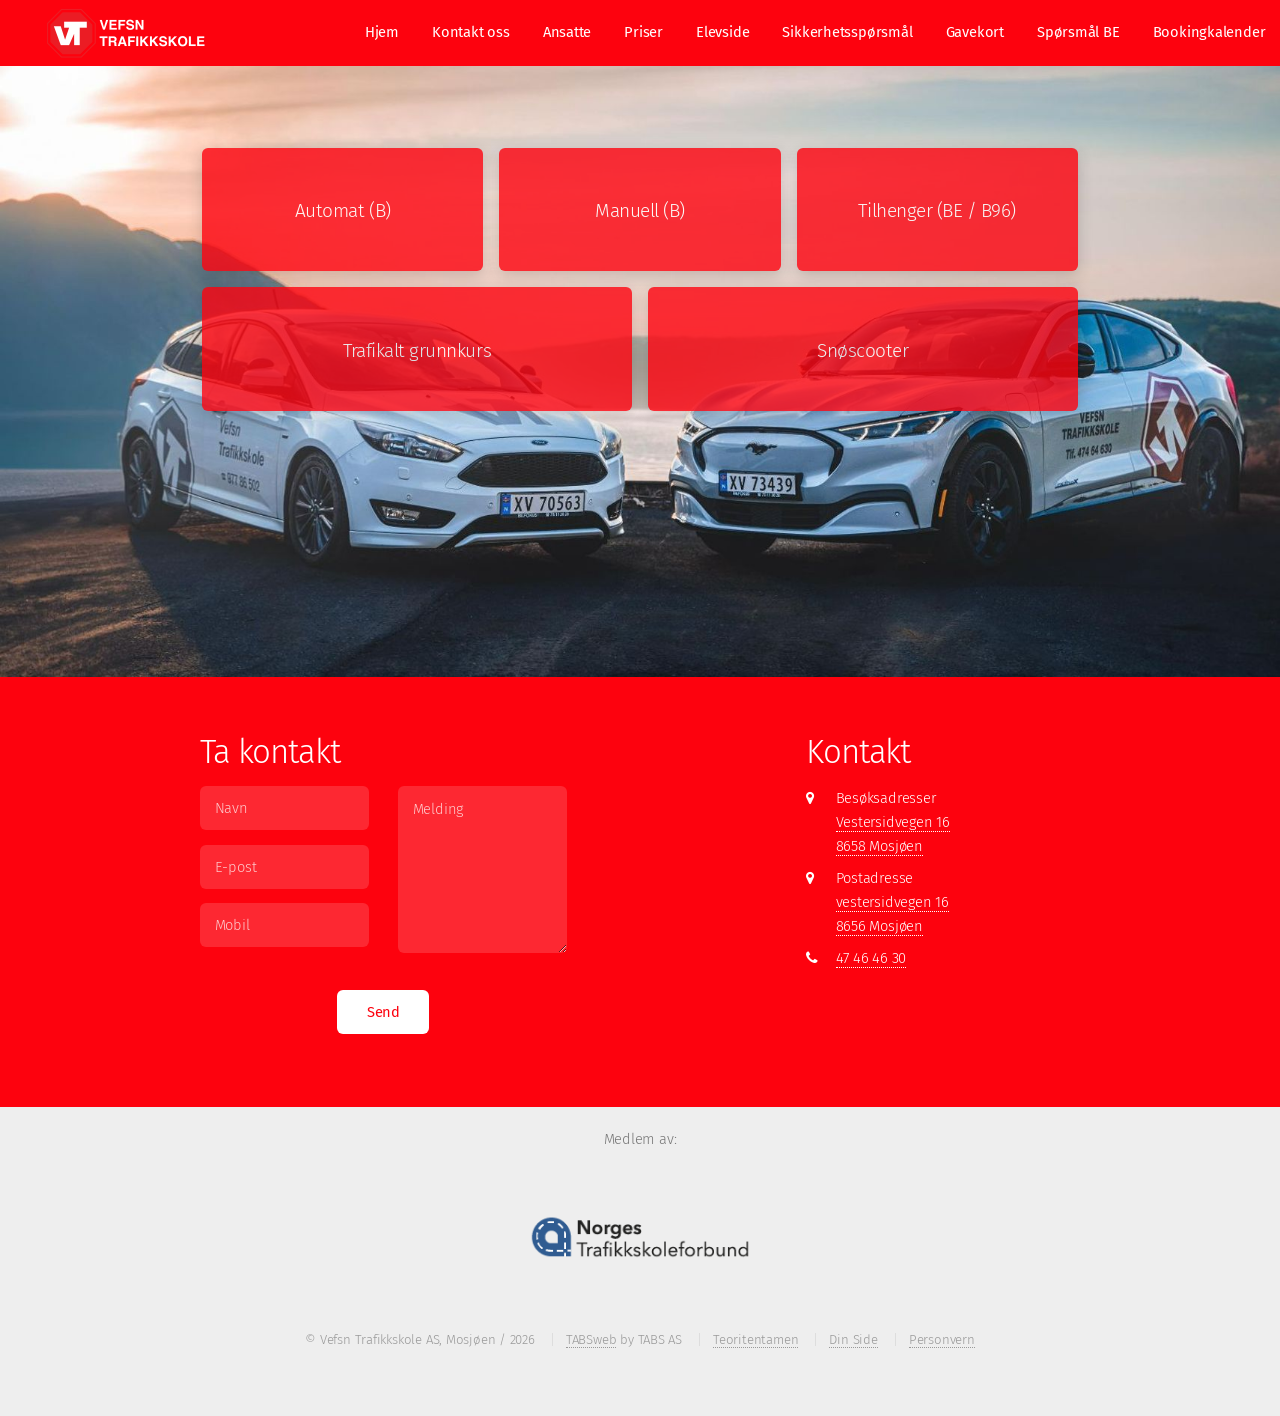 Image resolution: width=1280 pixels, height=1416 pixels. What do you see at coordinates (853, 1339) in the screenshot?
I see `Din Side` at bounding box center [853, 1339].